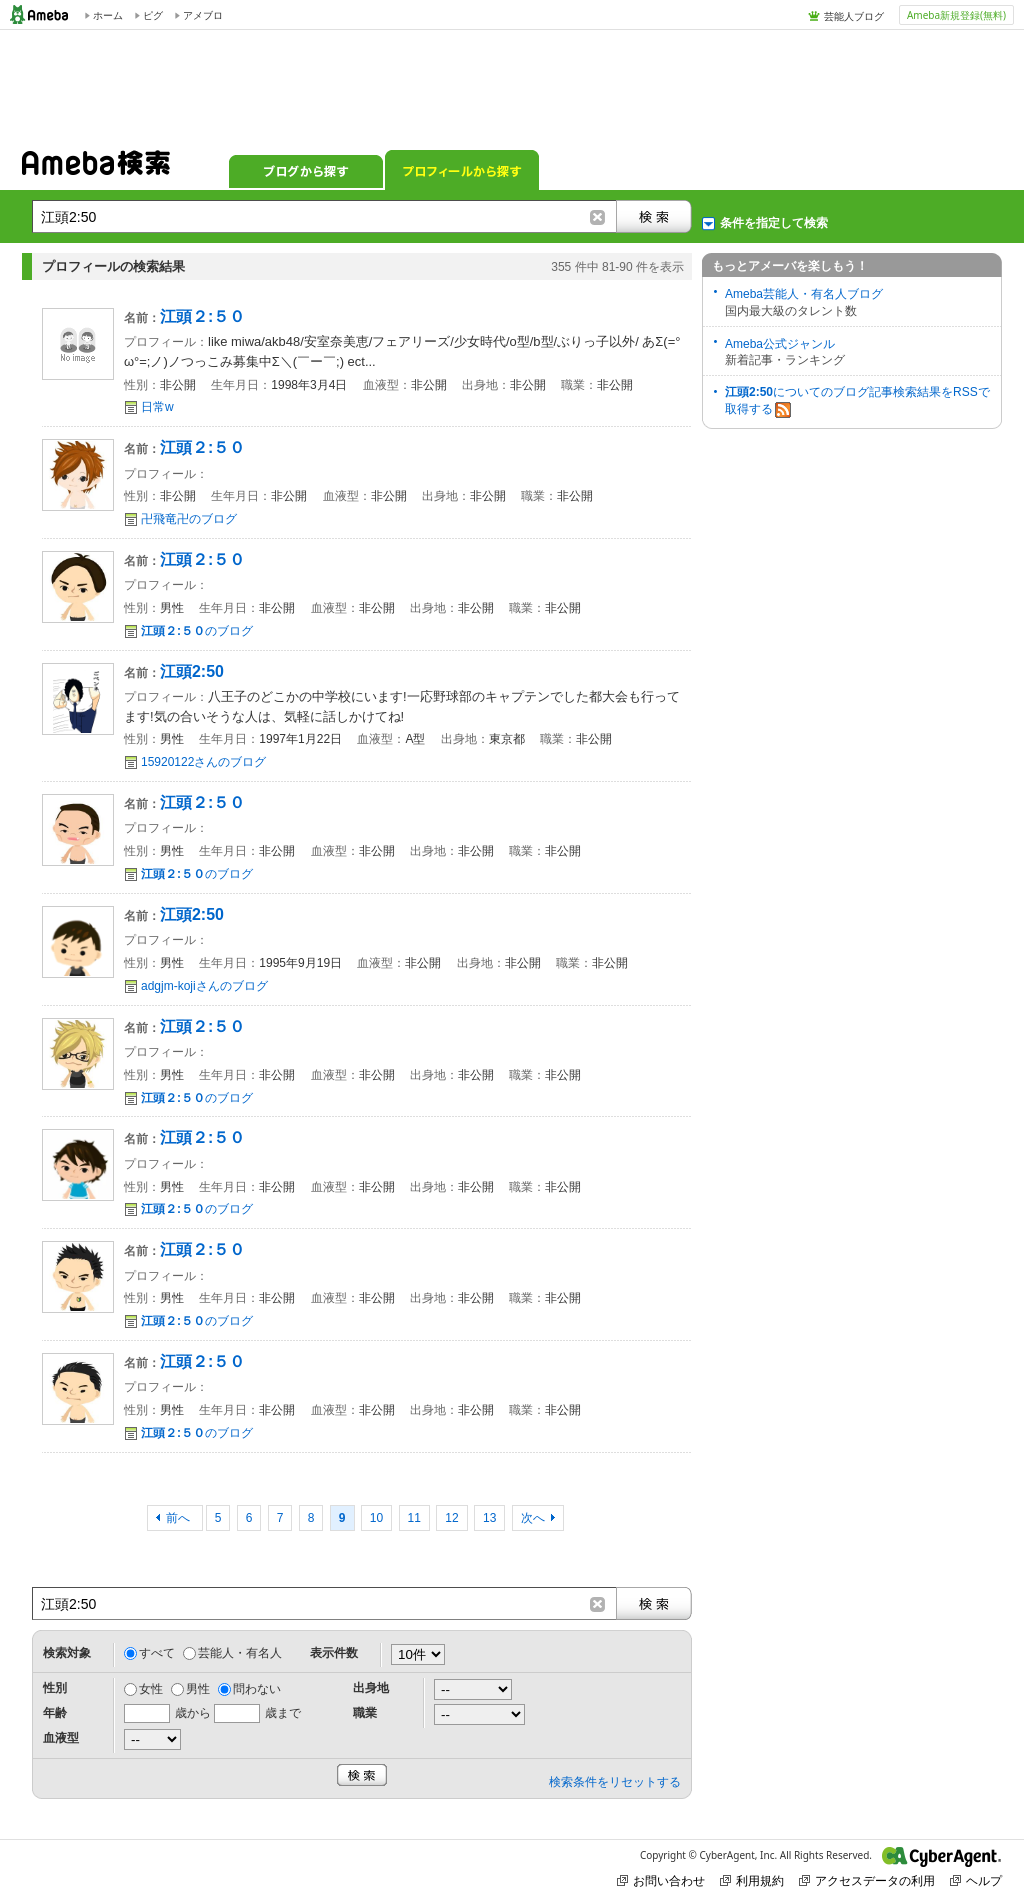  I want to click on Ameba新規登録(無料), so click(956, 15).